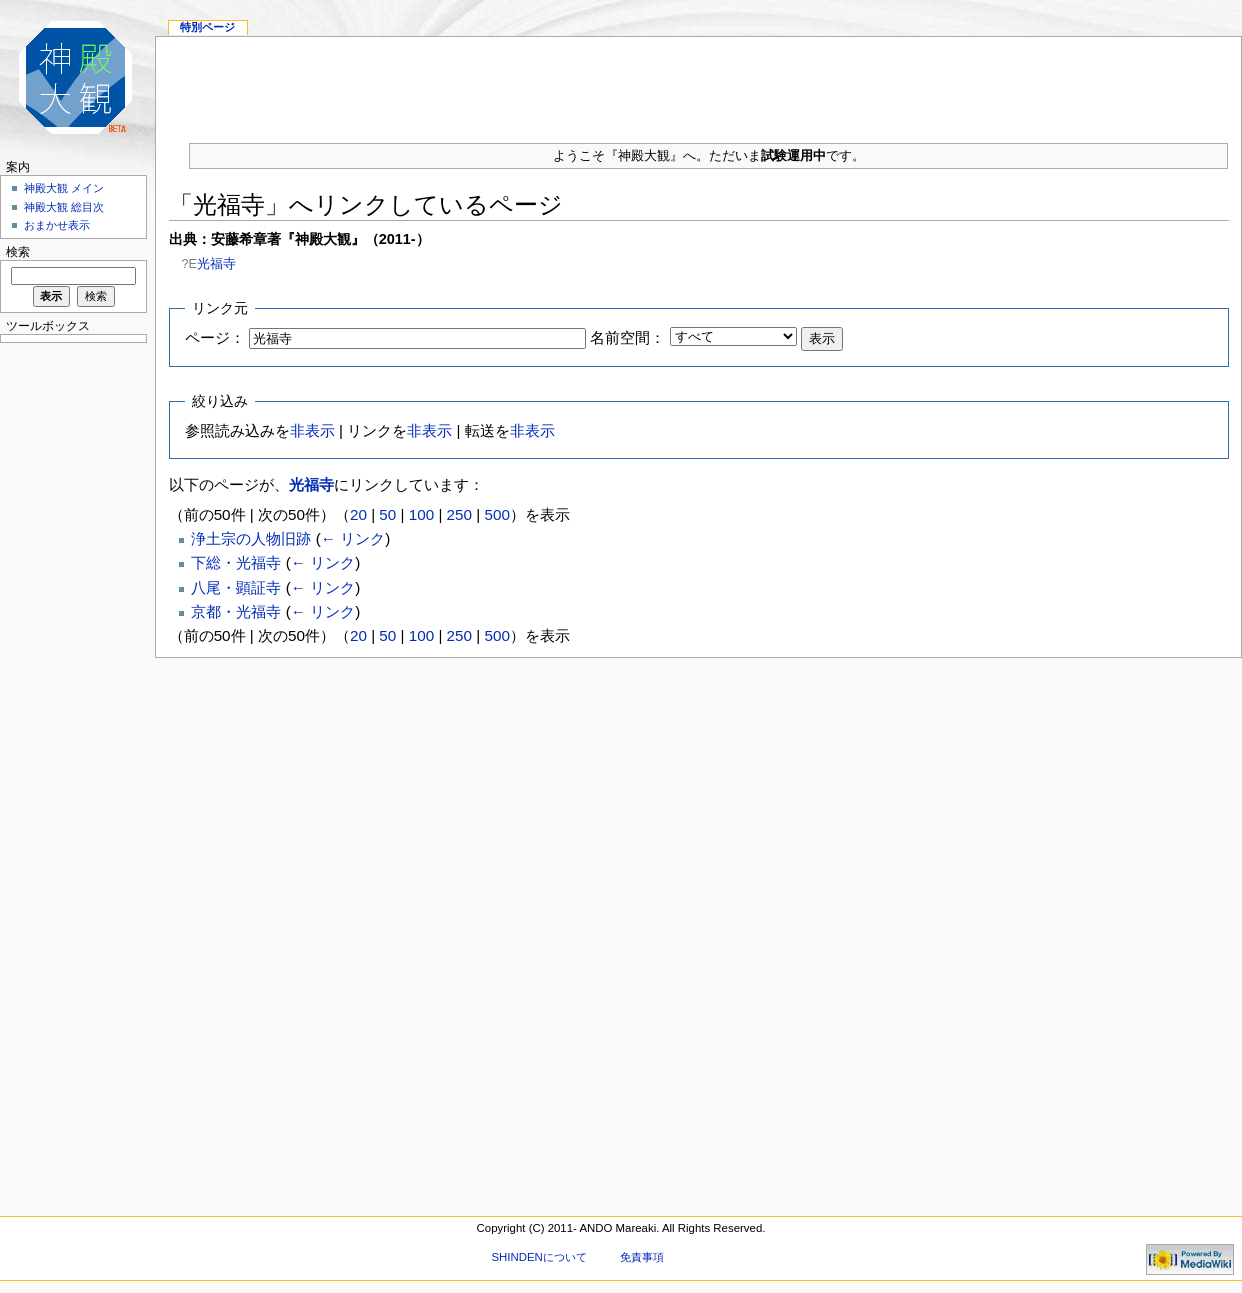 This screenshot has height=1293, width=1242. Describe the element at coordinates (496, 514) in the screenshot. I see `500` at that location.